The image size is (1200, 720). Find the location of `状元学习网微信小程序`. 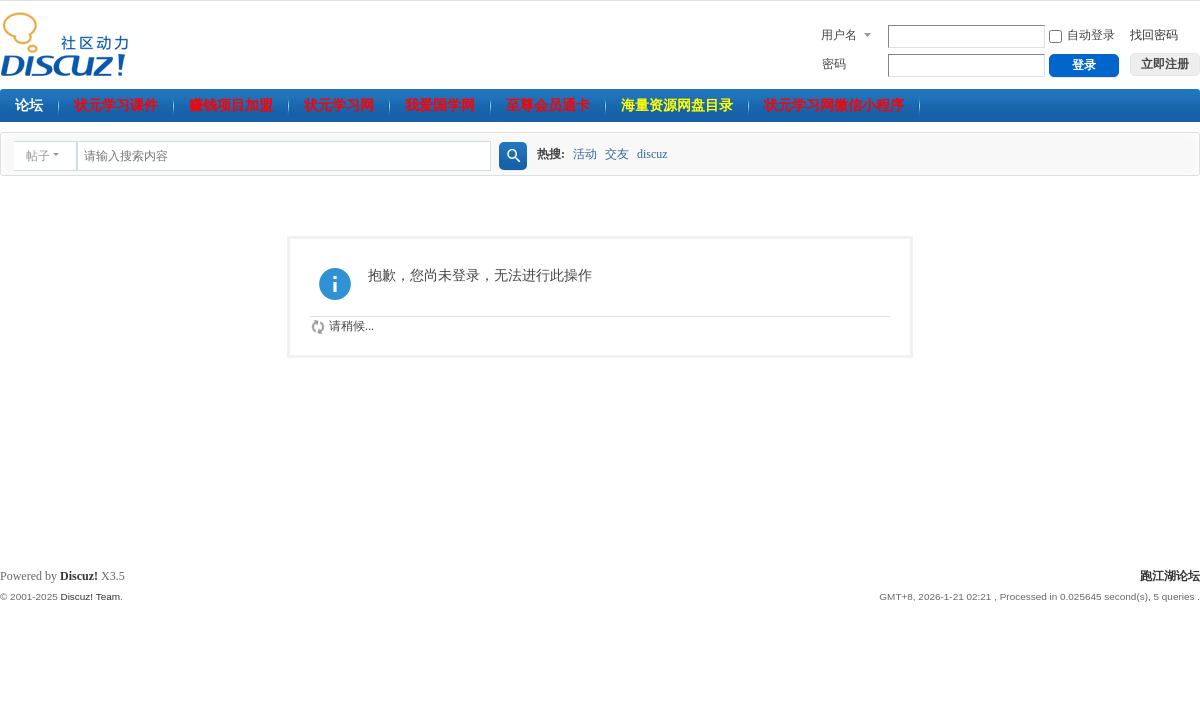

状元学习网微信小程序 is located at coordinates (834, 105).